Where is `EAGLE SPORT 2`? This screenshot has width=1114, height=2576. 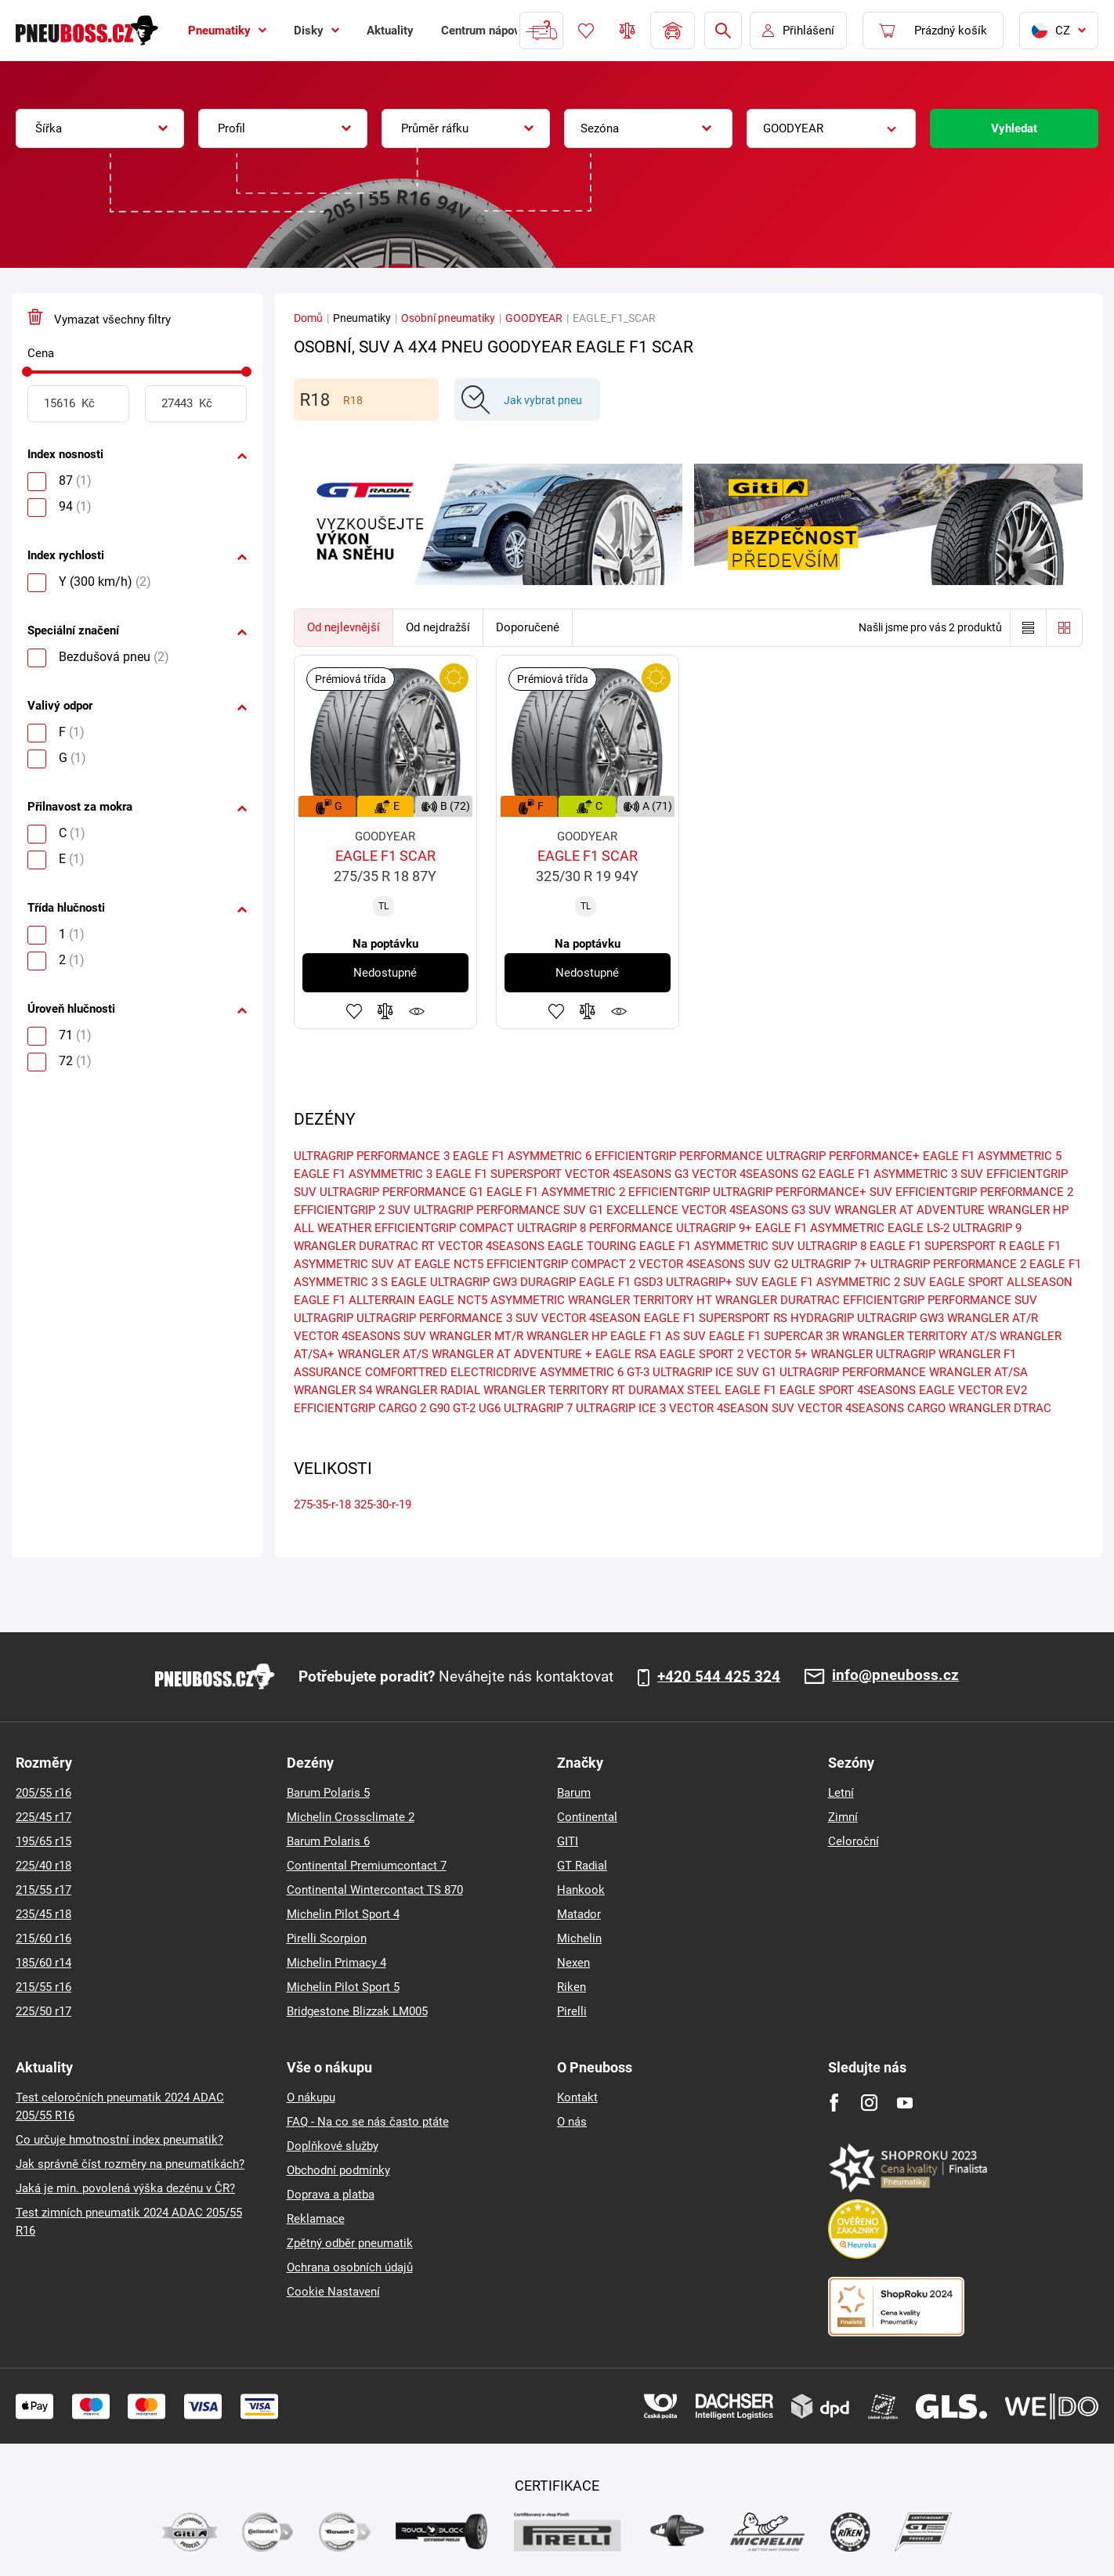
EAGLE SPORT 2 is located at coordinates (701, 1354).